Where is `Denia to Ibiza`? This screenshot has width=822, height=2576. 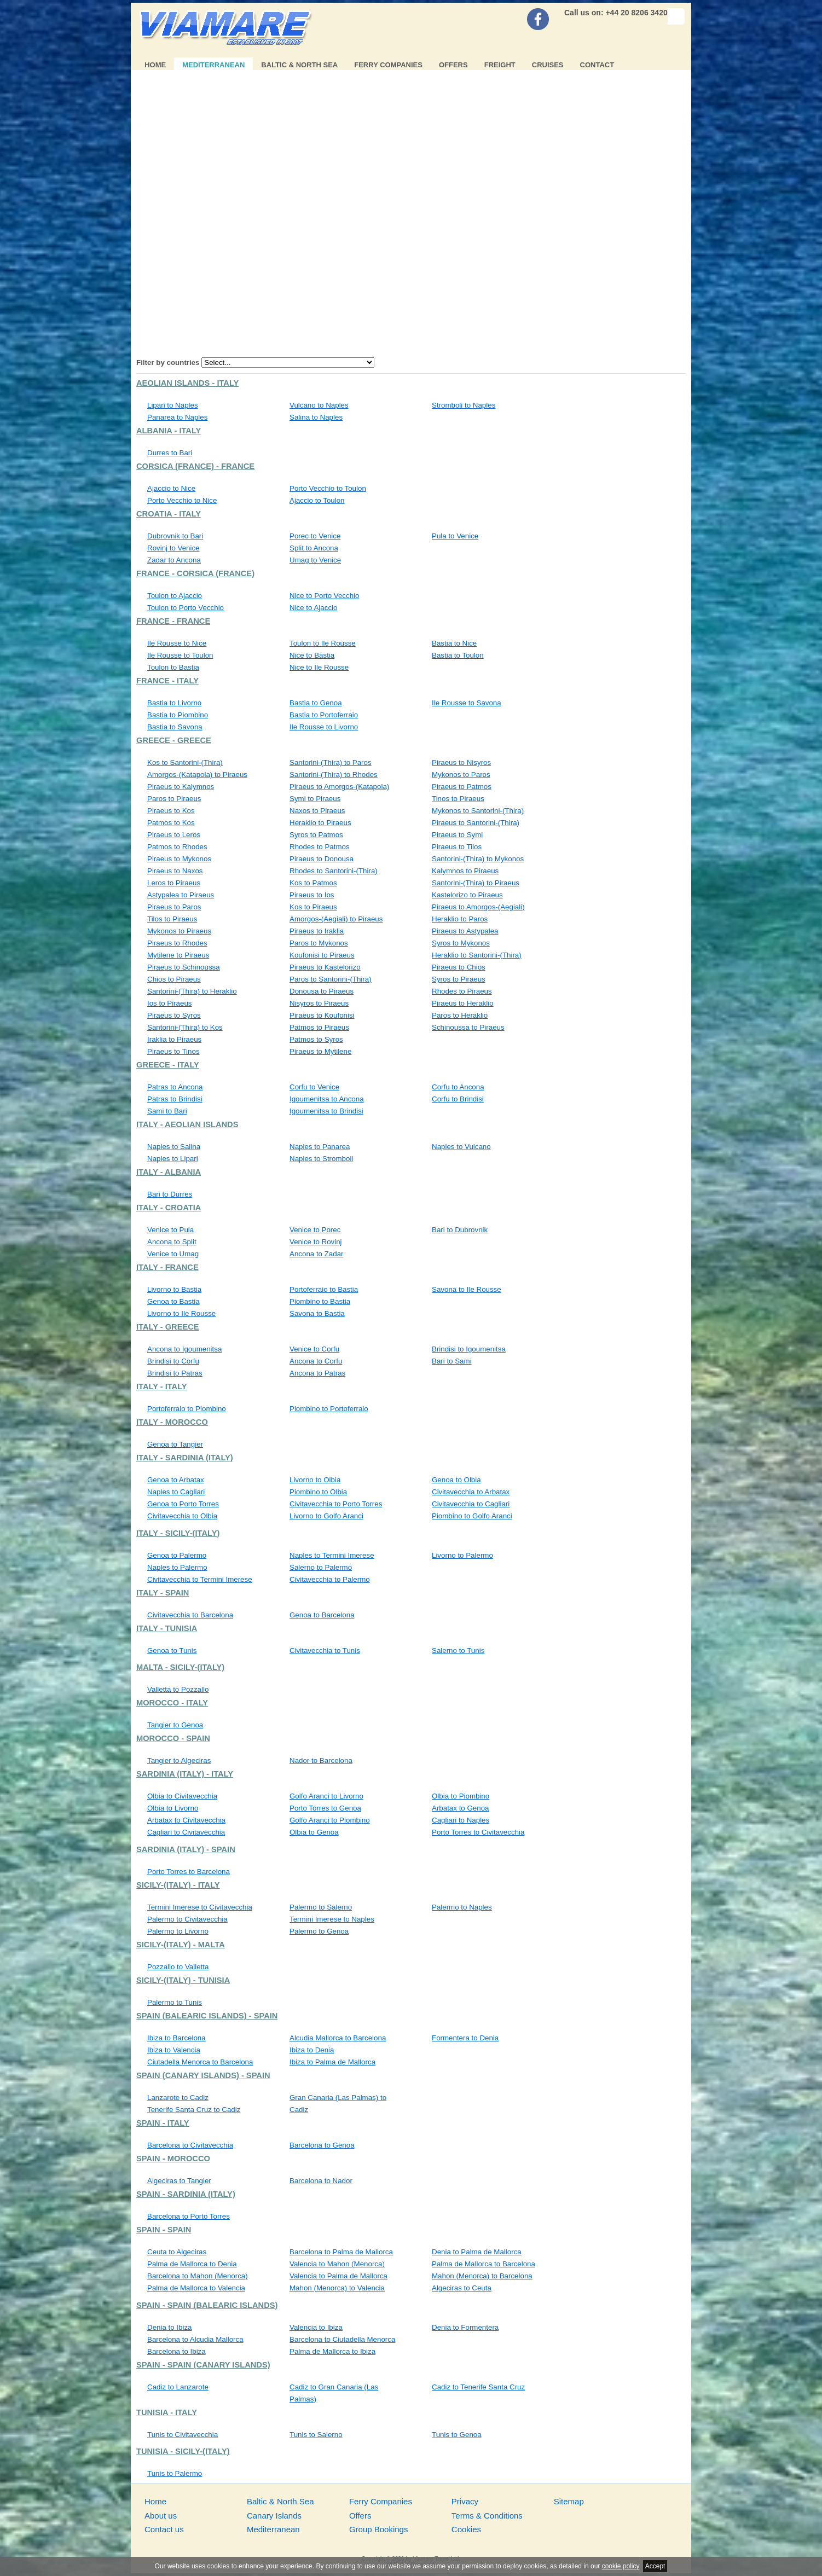 Denia to Ibiza is located at coordinates (169, 2327).